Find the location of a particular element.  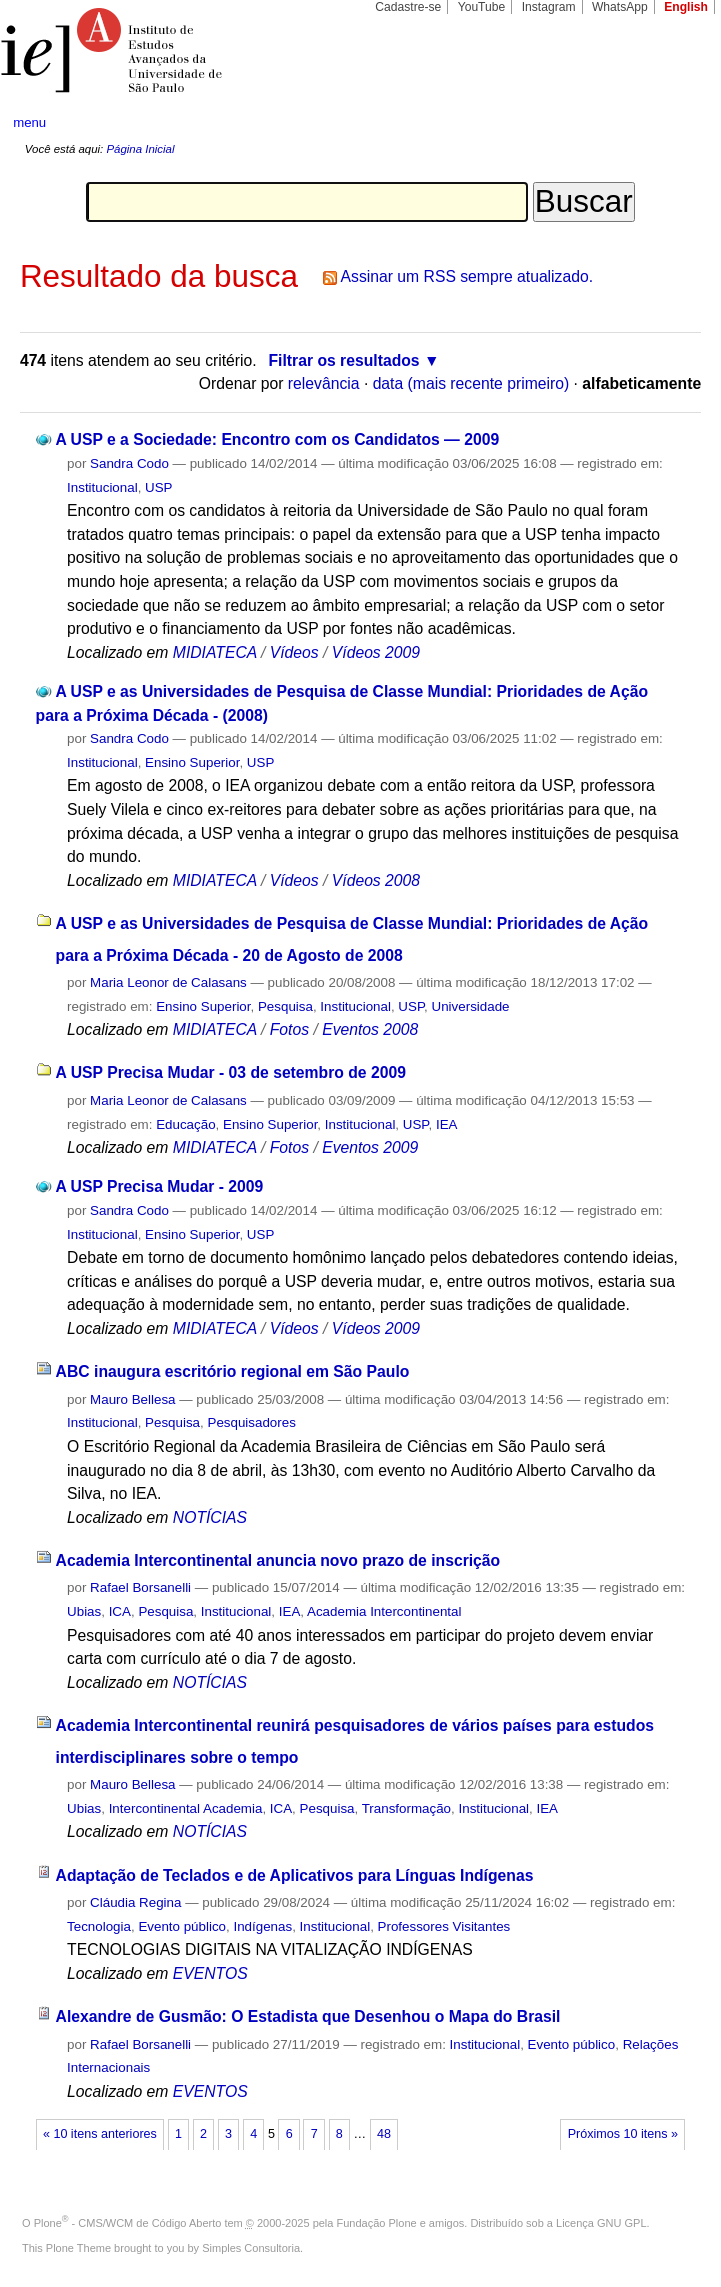

48 is located at coordinates (384, 2134).